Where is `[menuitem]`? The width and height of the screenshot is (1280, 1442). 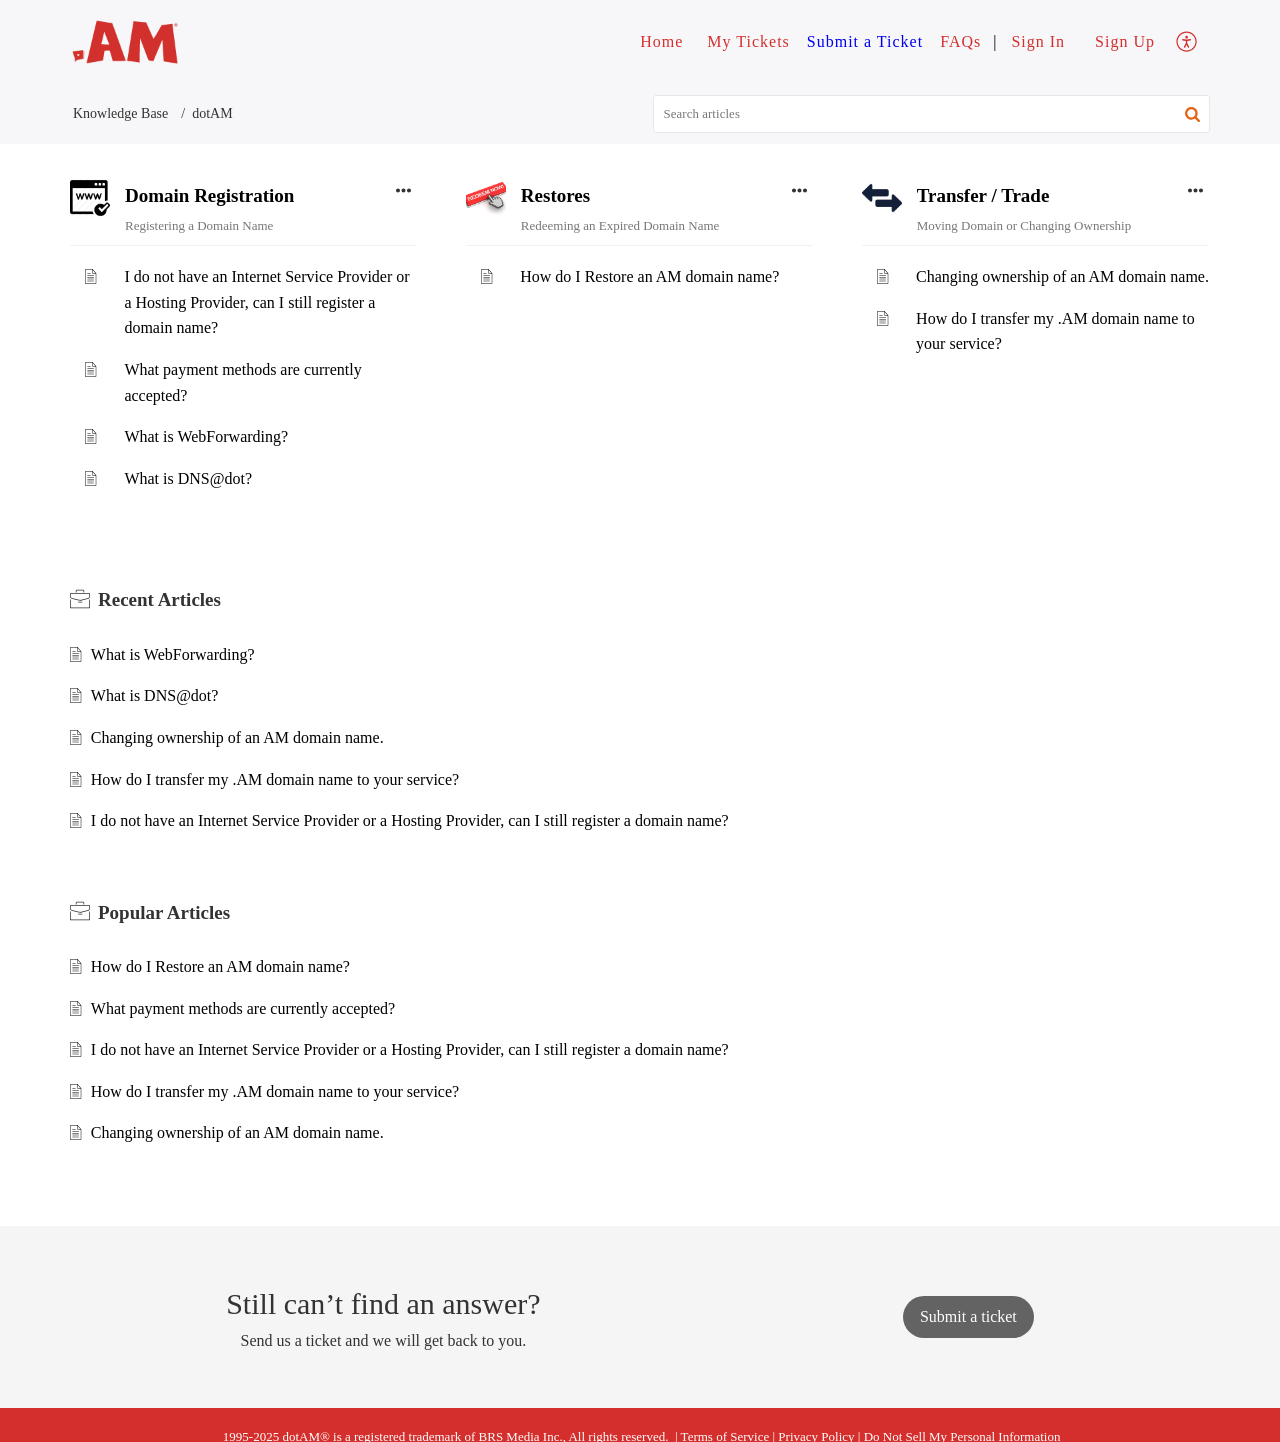
[menuitem] is located at coordinates (1038, 42).